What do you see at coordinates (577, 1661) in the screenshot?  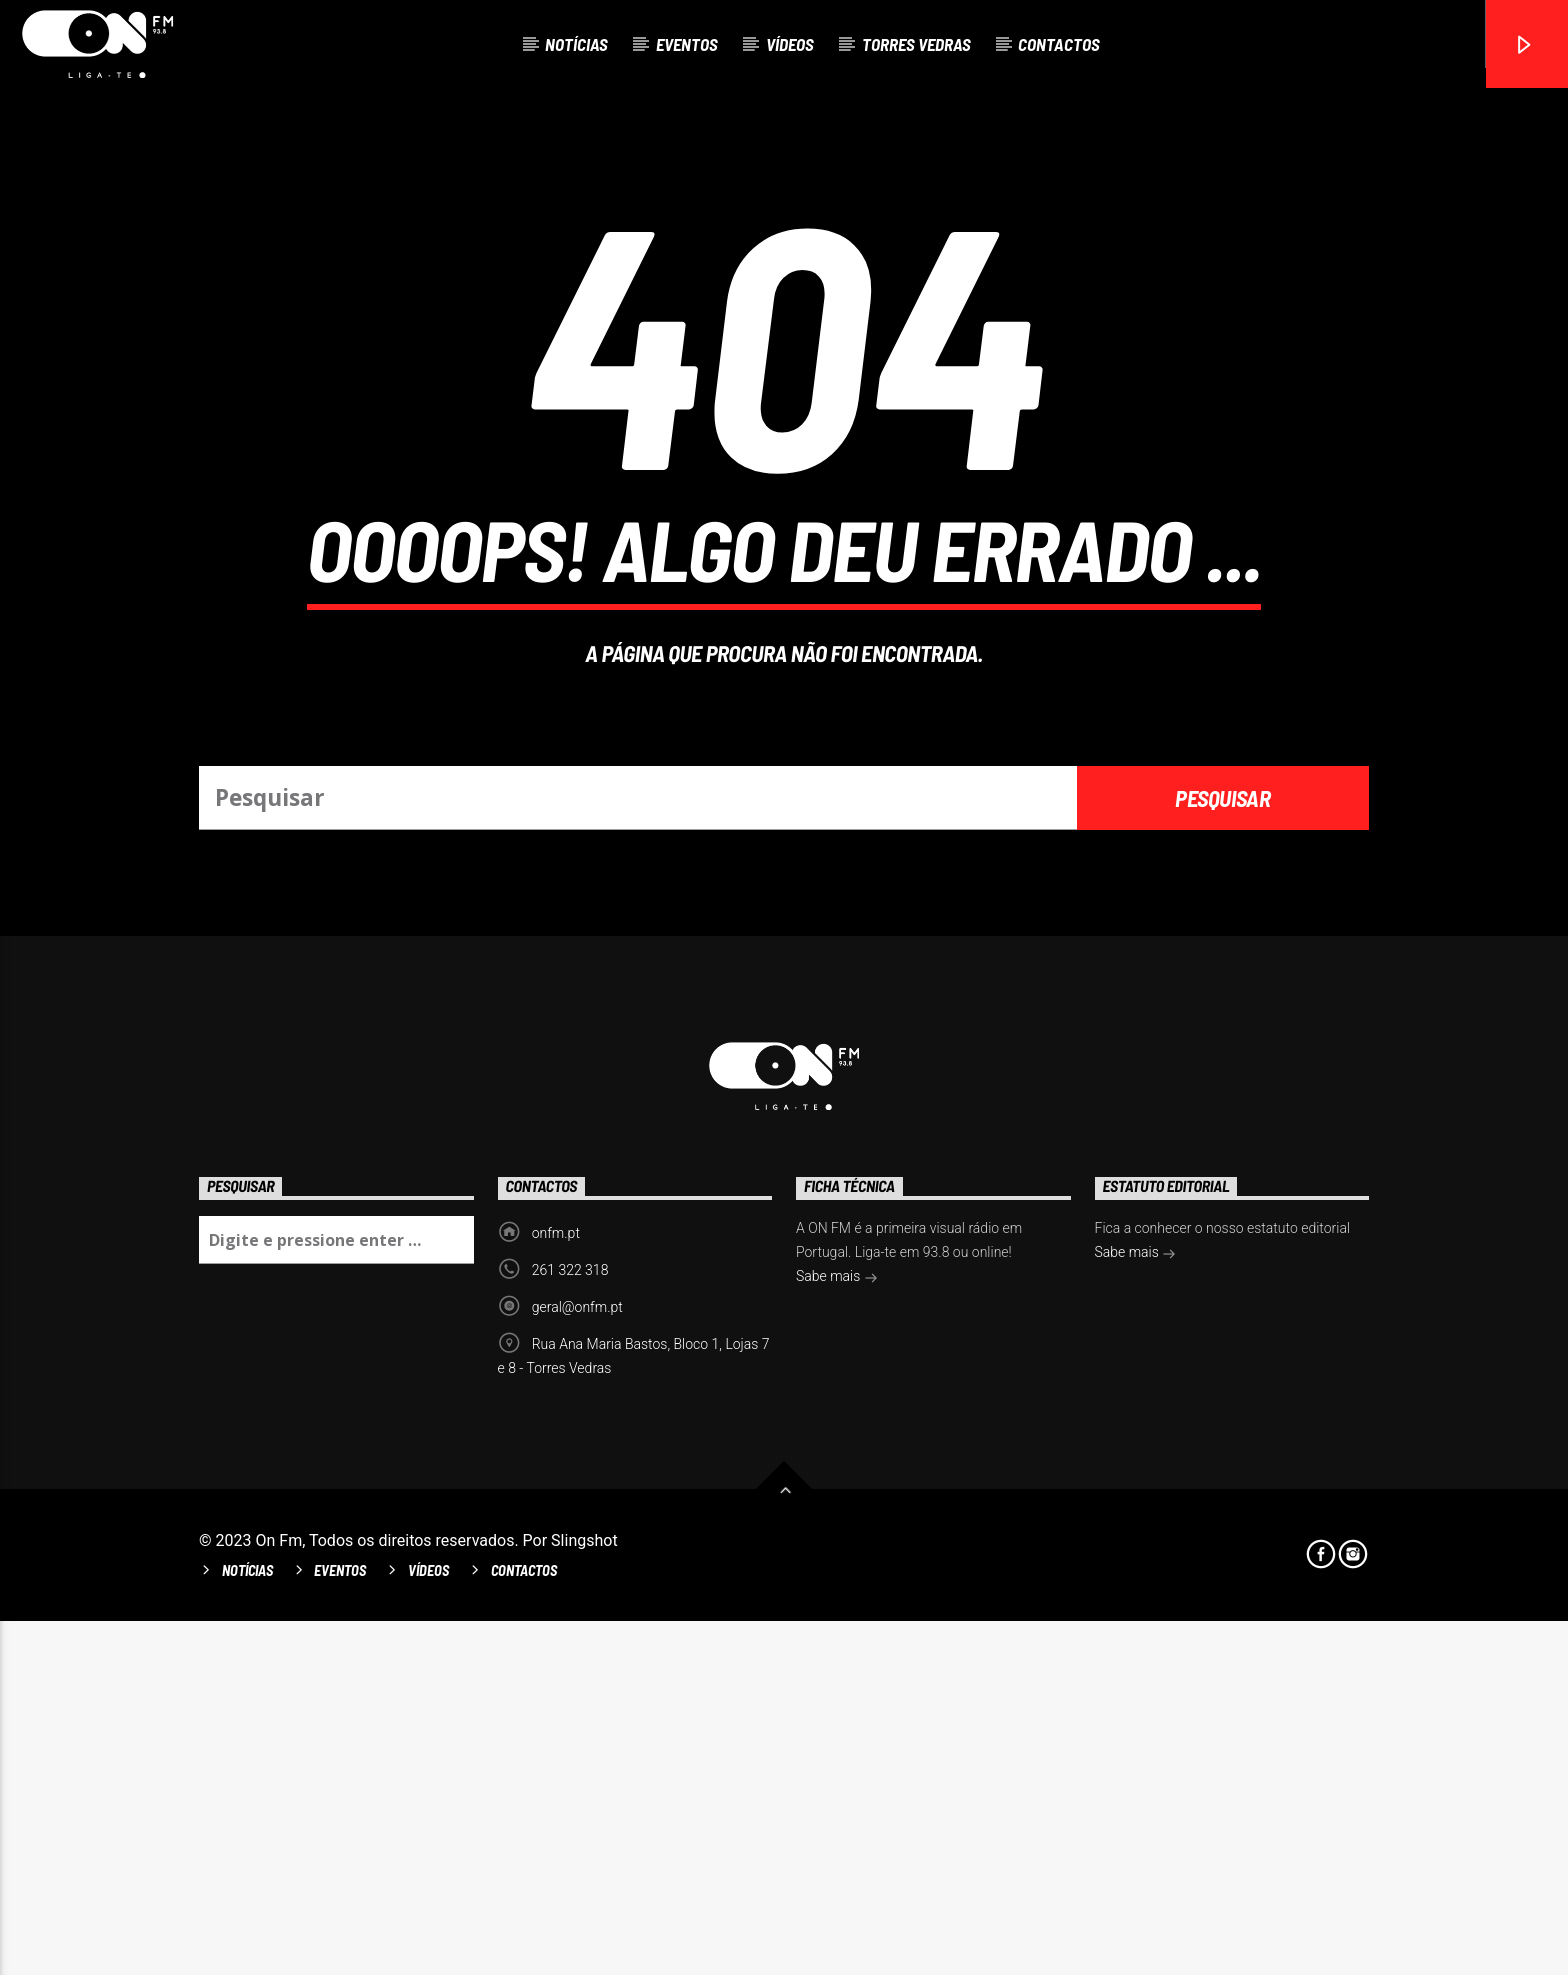 I see `geral@onfm.pt` at bounding box center [577, 1661].